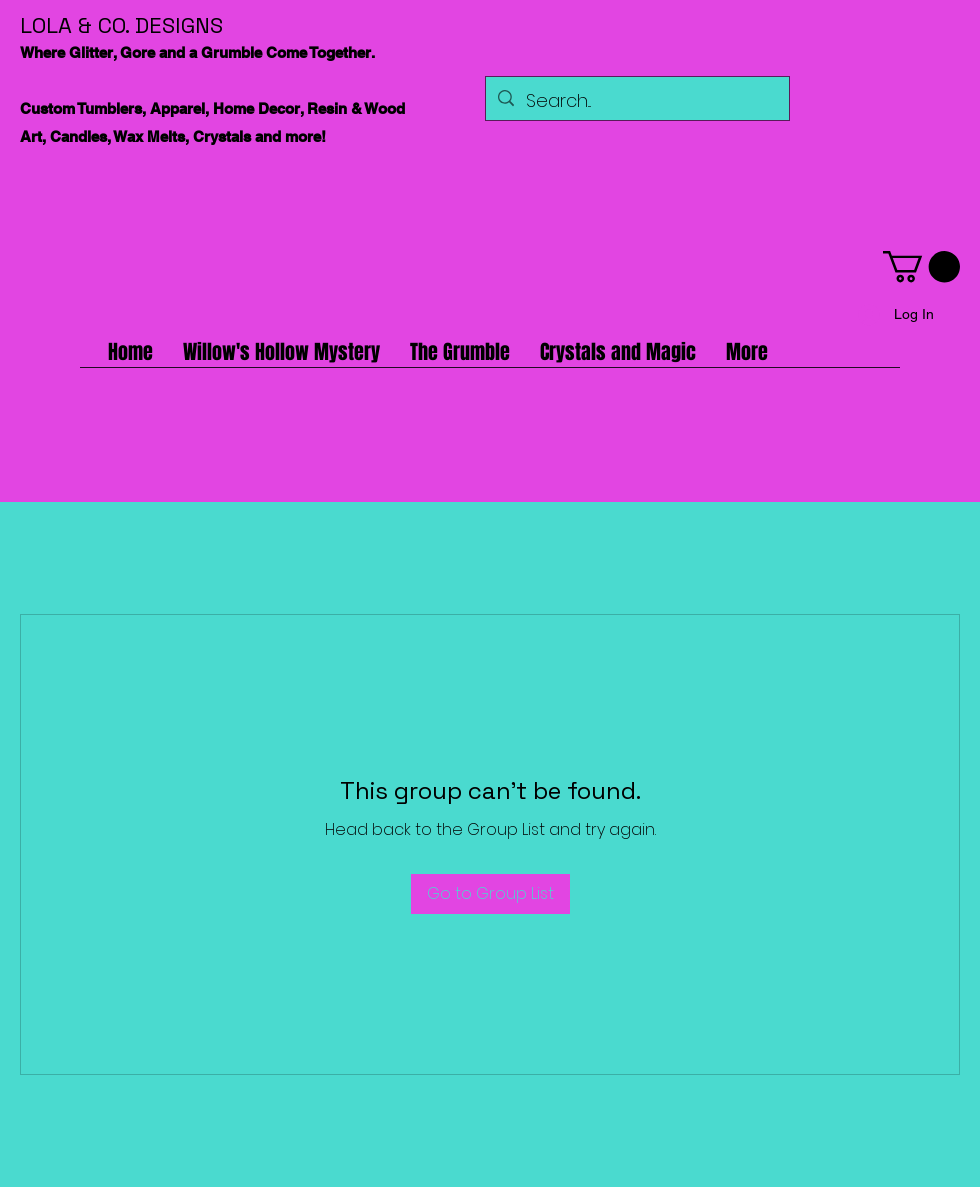 The width and height of the screenshot is (980, 1187). Describe the element at coordinates (121, 25) in the screenshot. I see `LOLA & CO. DESIGNS` at that location.